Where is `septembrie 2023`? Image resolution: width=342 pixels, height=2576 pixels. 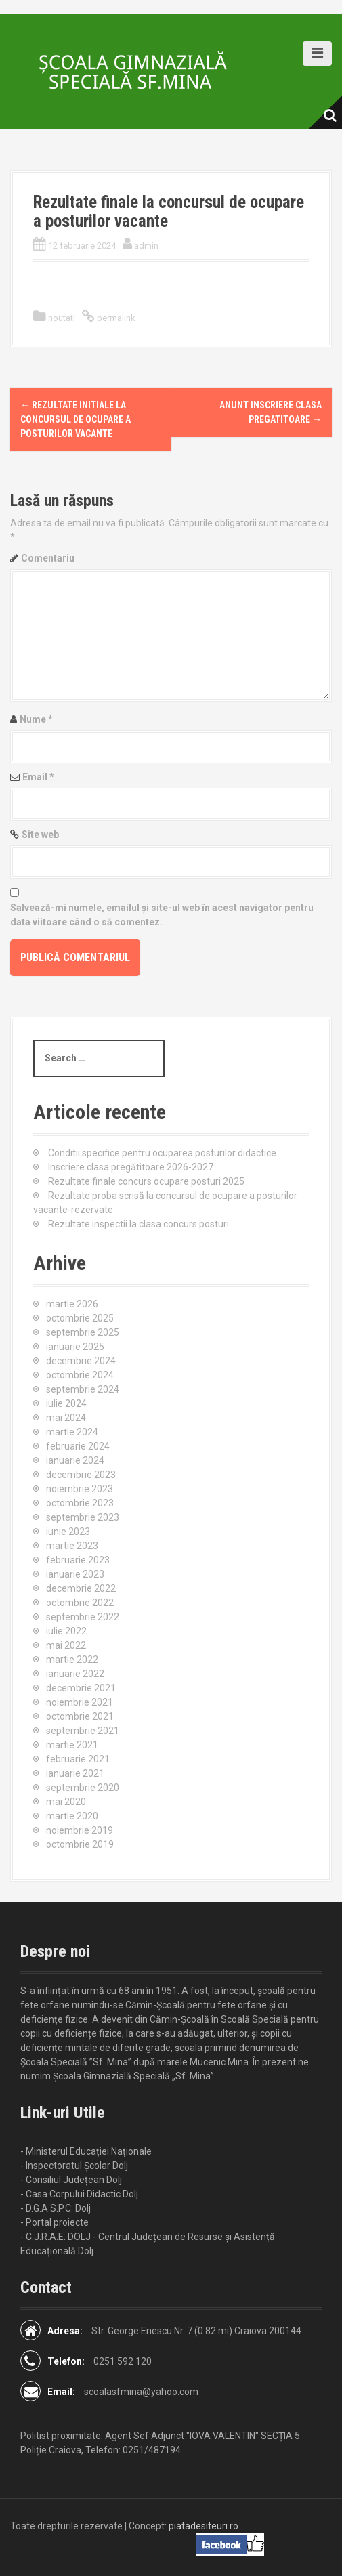
septembrie 2023 is located at coordinates (82, 1517).